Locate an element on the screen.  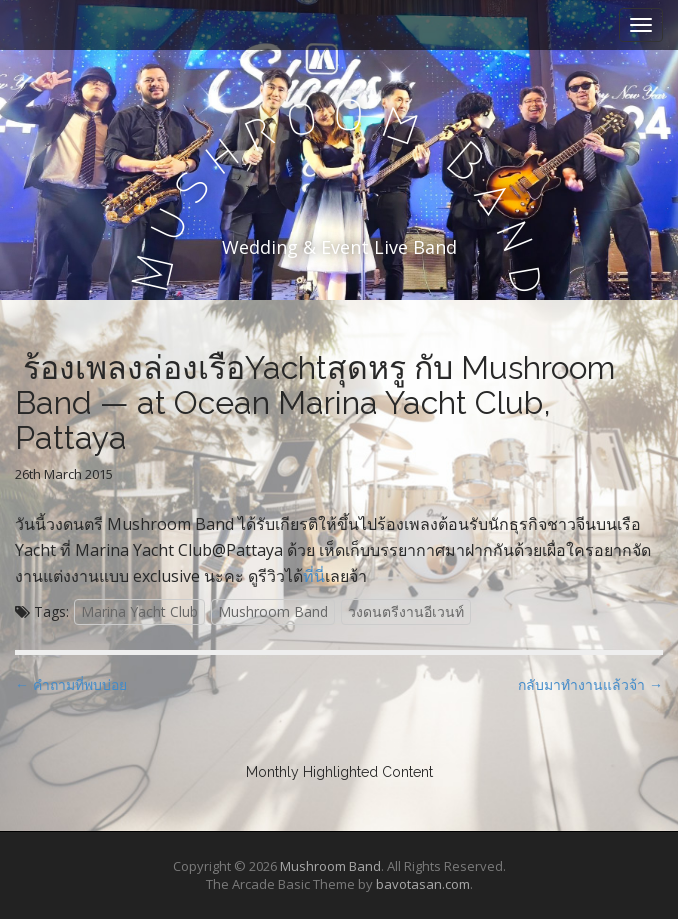
Mushroom Band is located at coordinates (273, 611).